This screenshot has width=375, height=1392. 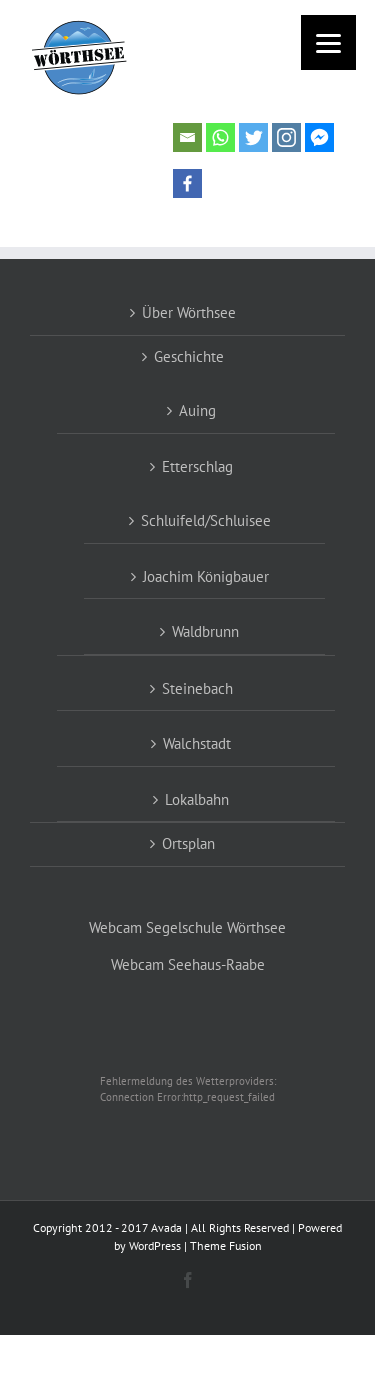 I want to click on Webcam Seehaus-Raabe, so click(x=188, y=964).